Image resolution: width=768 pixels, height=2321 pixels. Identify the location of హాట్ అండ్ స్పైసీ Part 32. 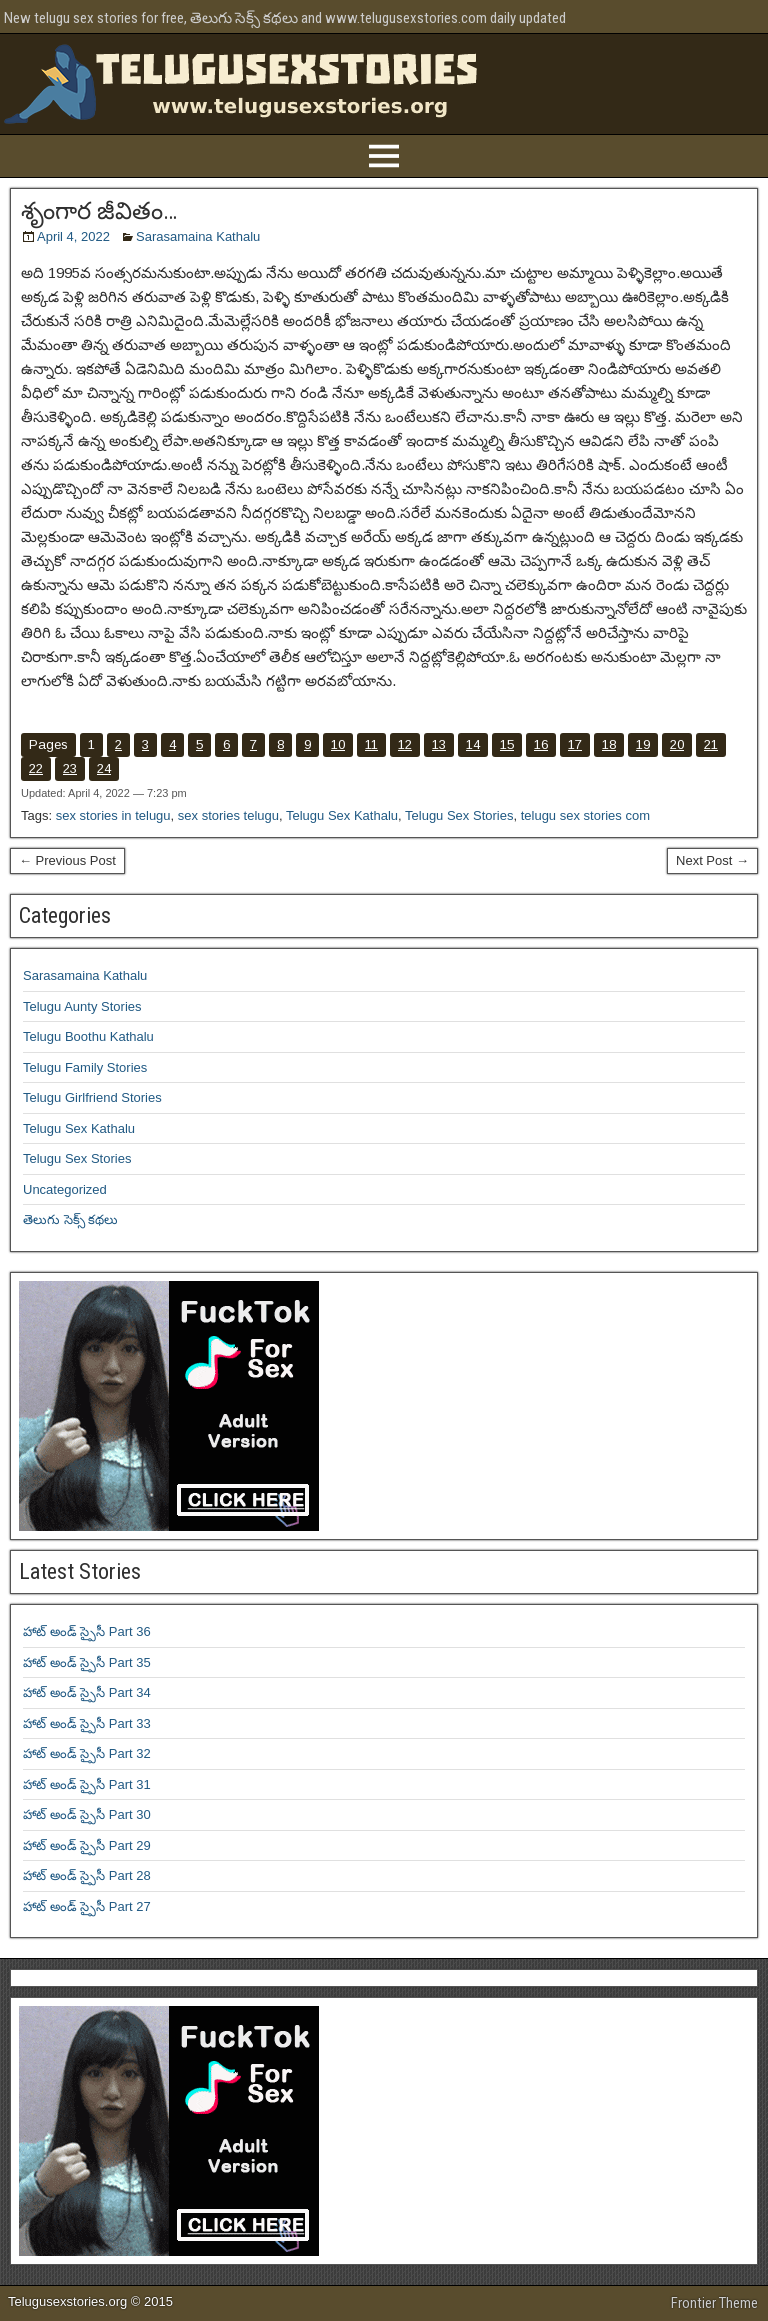
(87, 1753).